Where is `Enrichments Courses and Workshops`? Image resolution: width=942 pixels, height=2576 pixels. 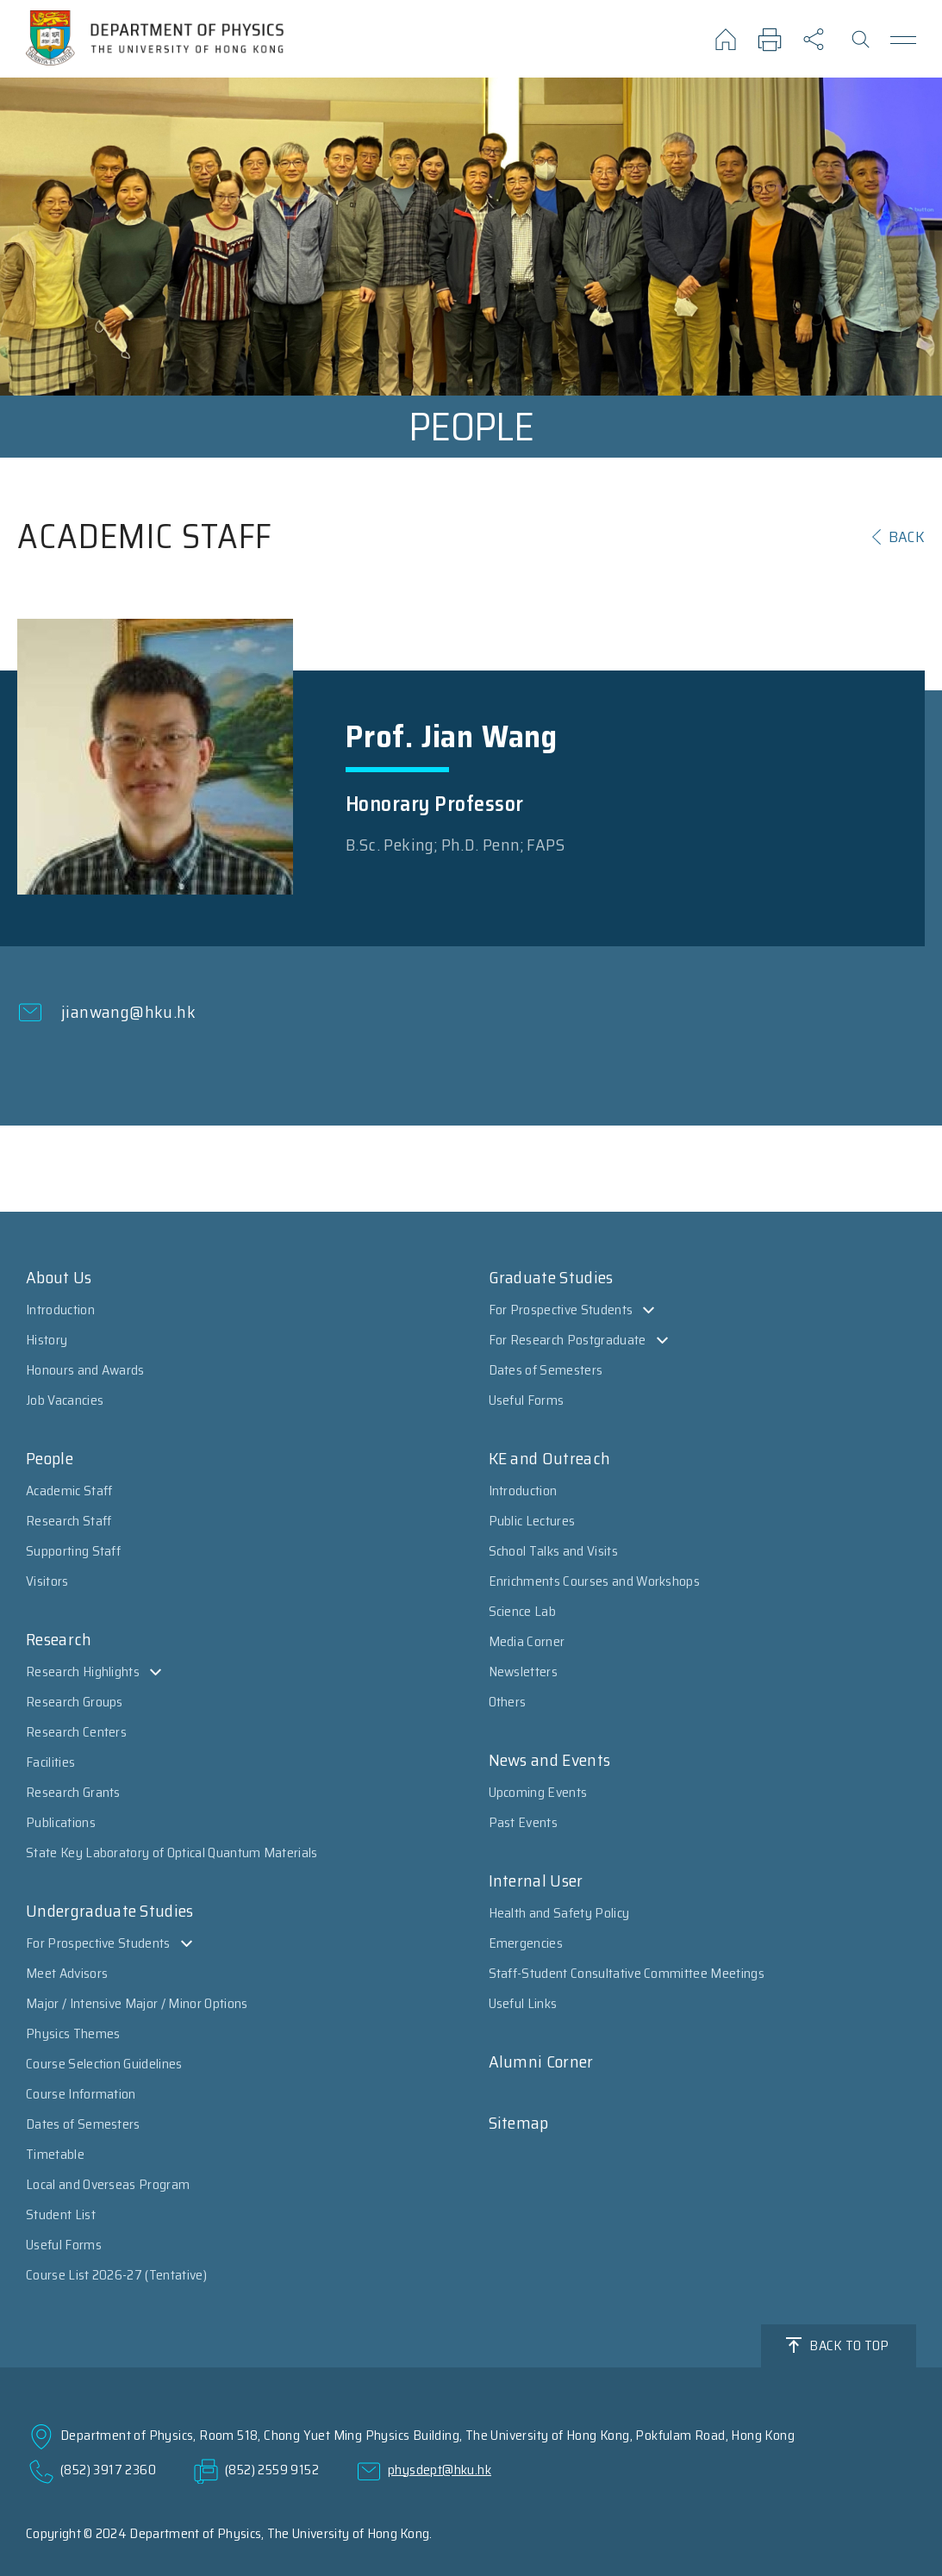
Enrichments Courses and Workshops is located at coordinates (595, 1581).